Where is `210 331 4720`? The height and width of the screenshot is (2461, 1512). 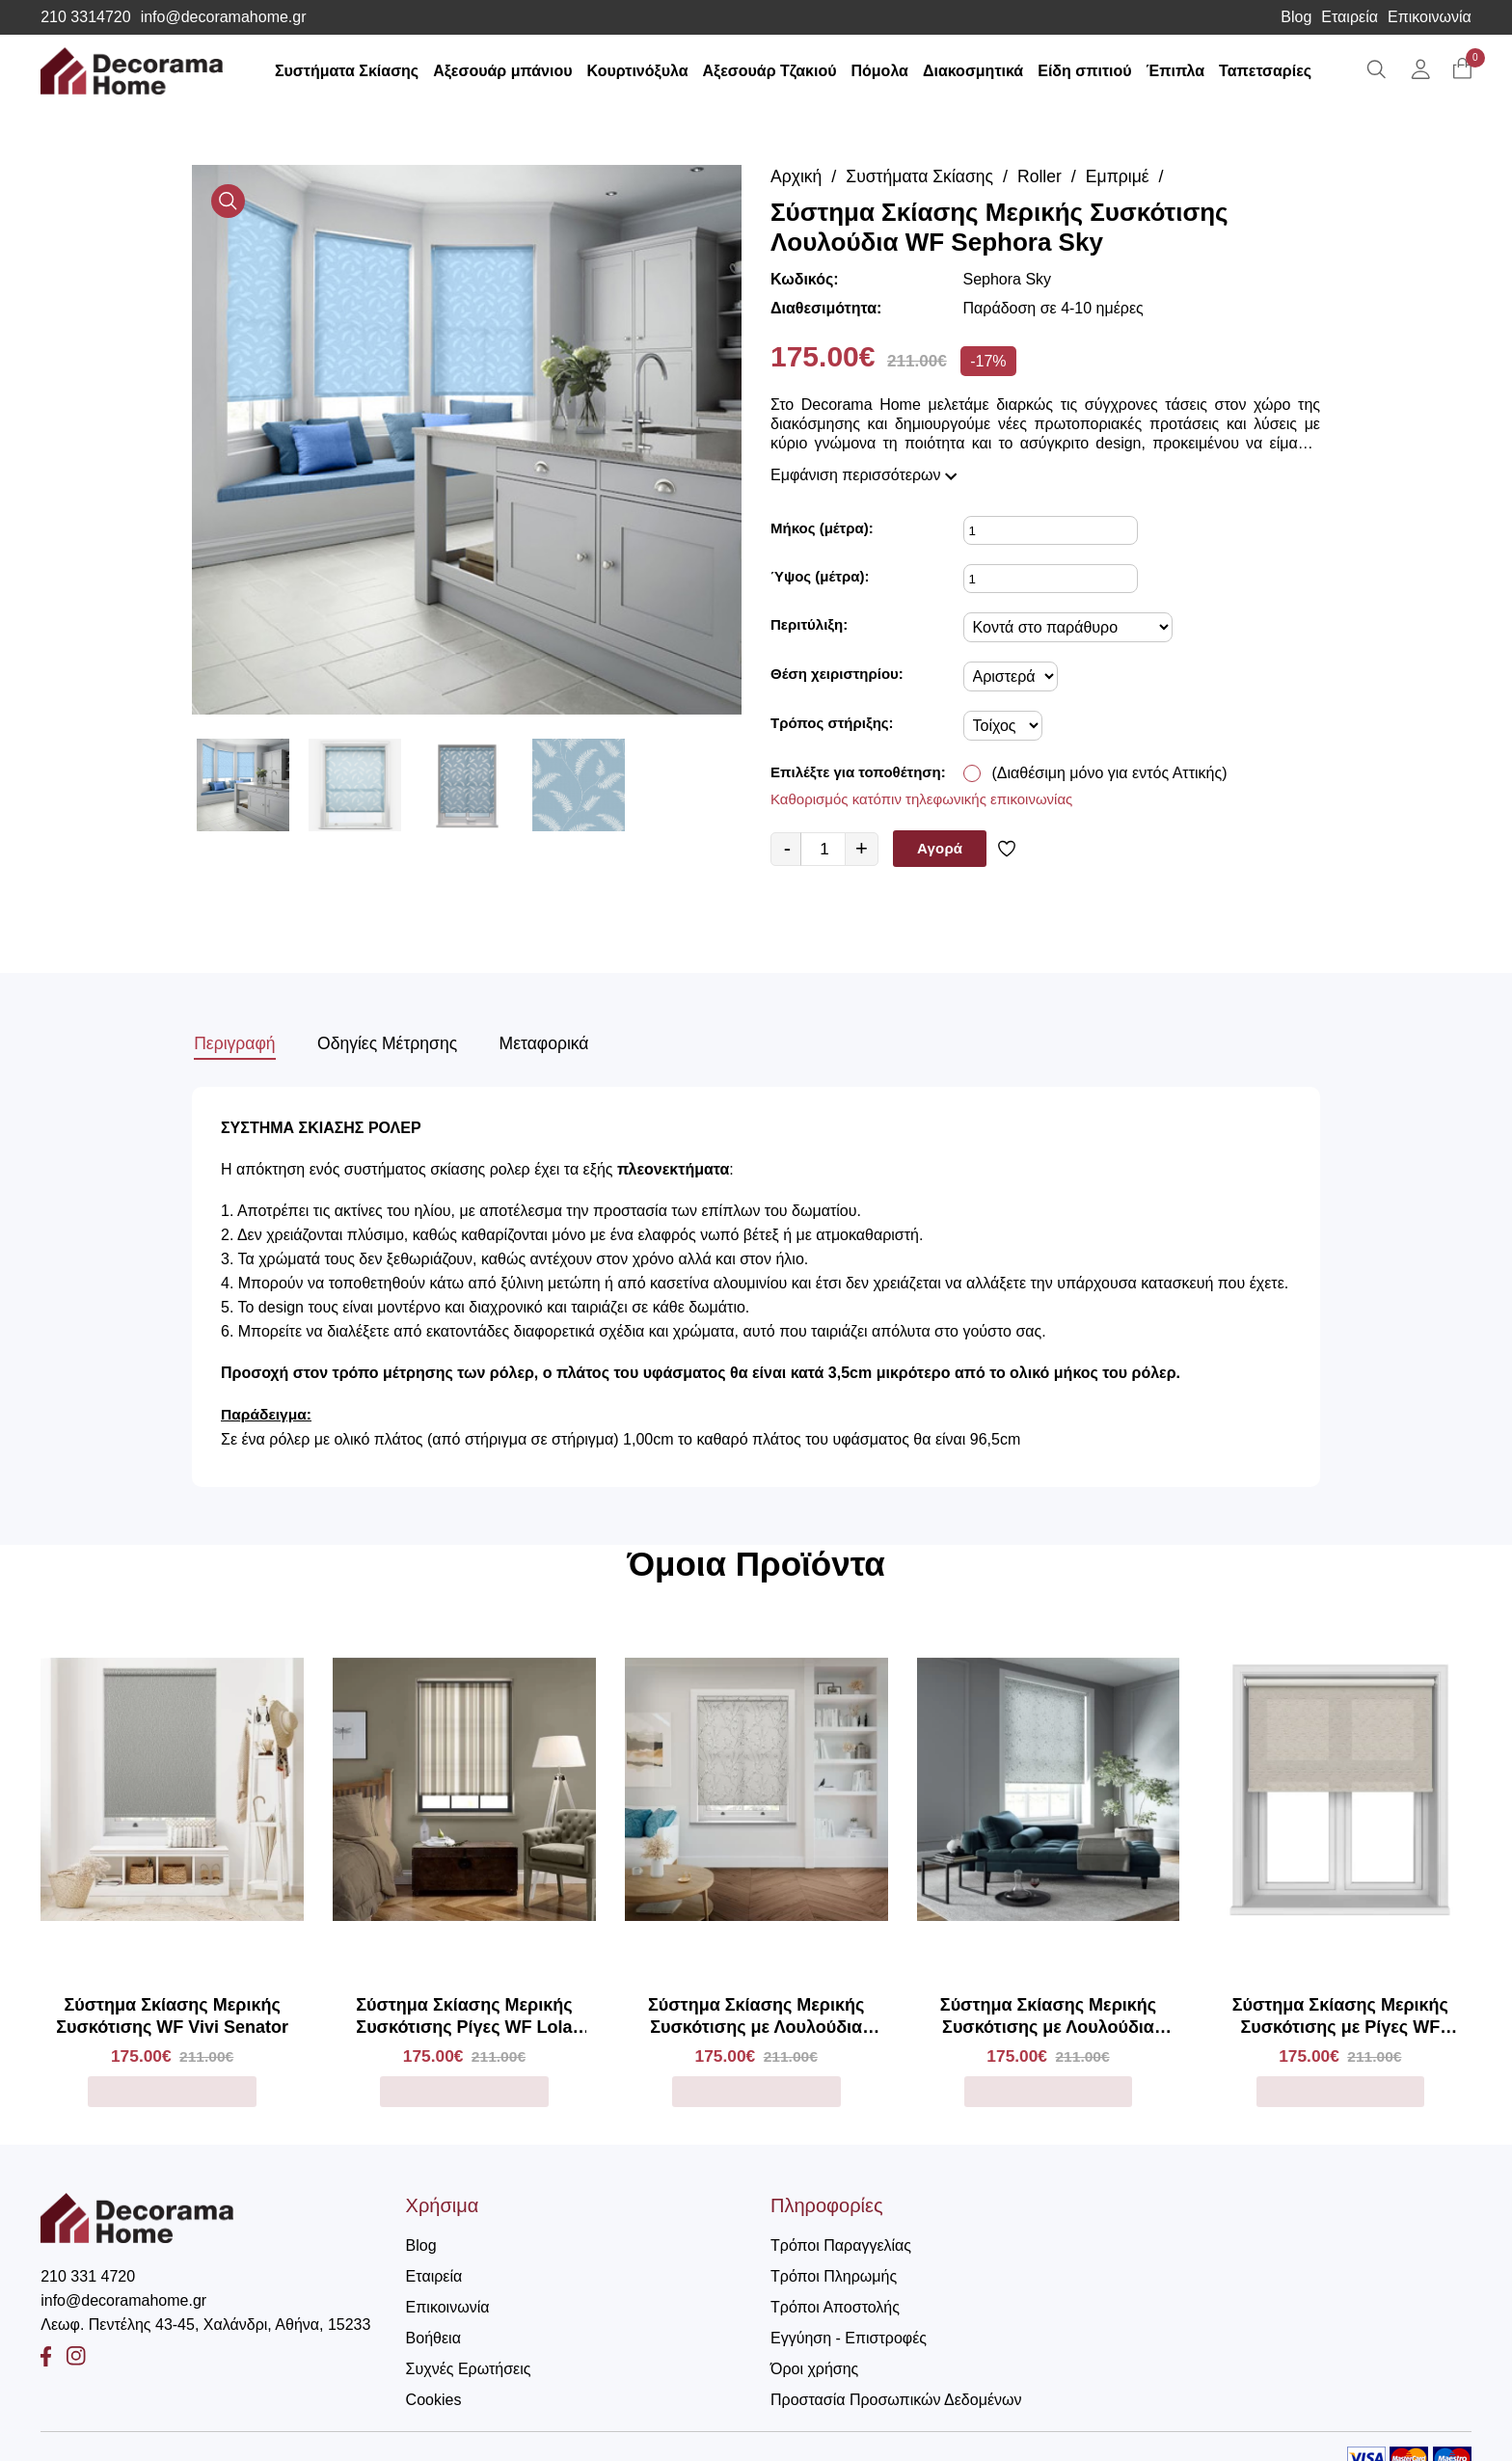
210 331 4720 is located at coordinates (87, 2272).